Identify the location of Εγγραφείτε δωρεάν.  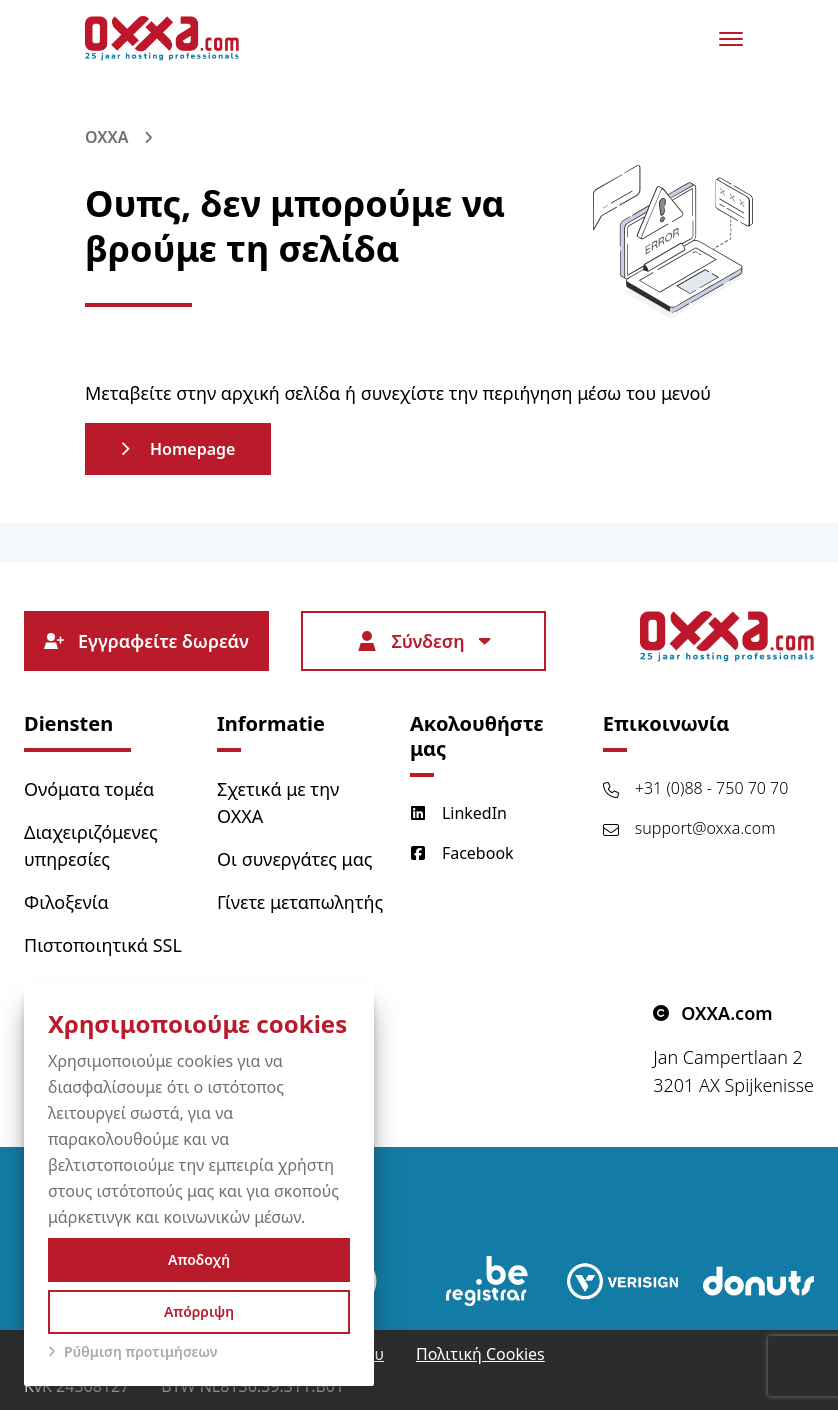
(146, 641).